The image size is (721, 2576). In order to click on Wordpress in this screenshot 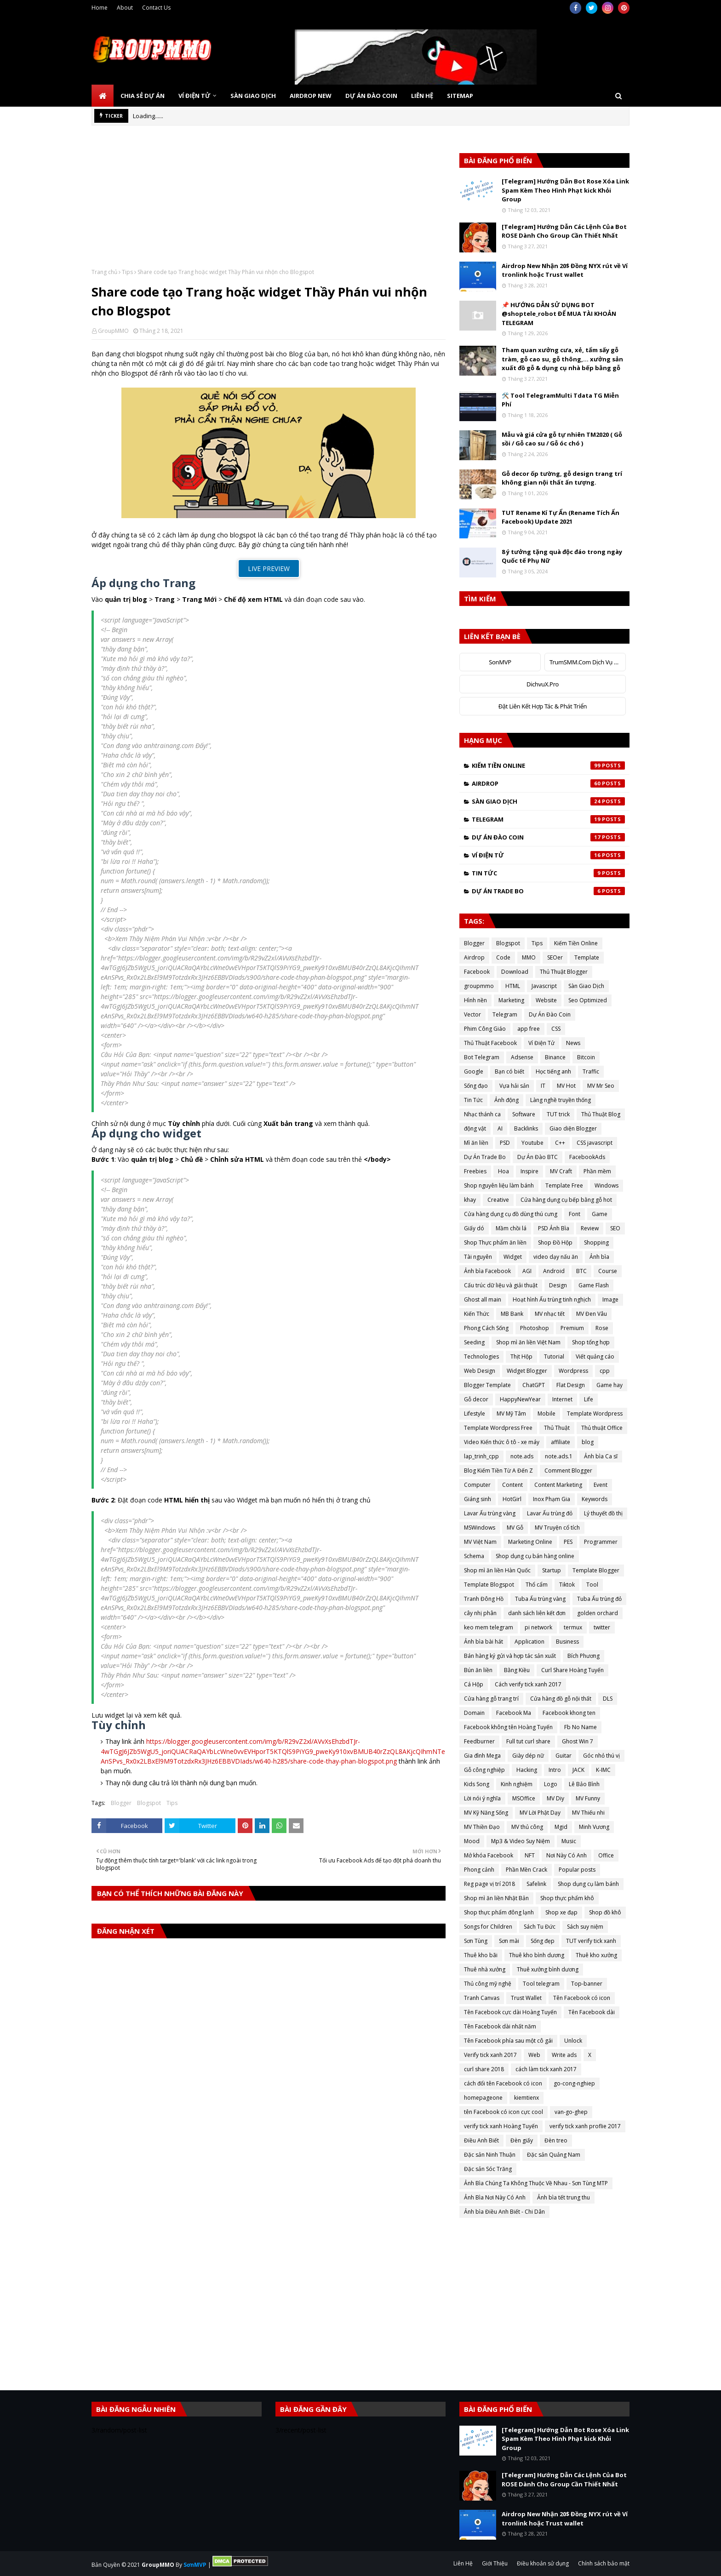, I will do `click(573, 1371)`.